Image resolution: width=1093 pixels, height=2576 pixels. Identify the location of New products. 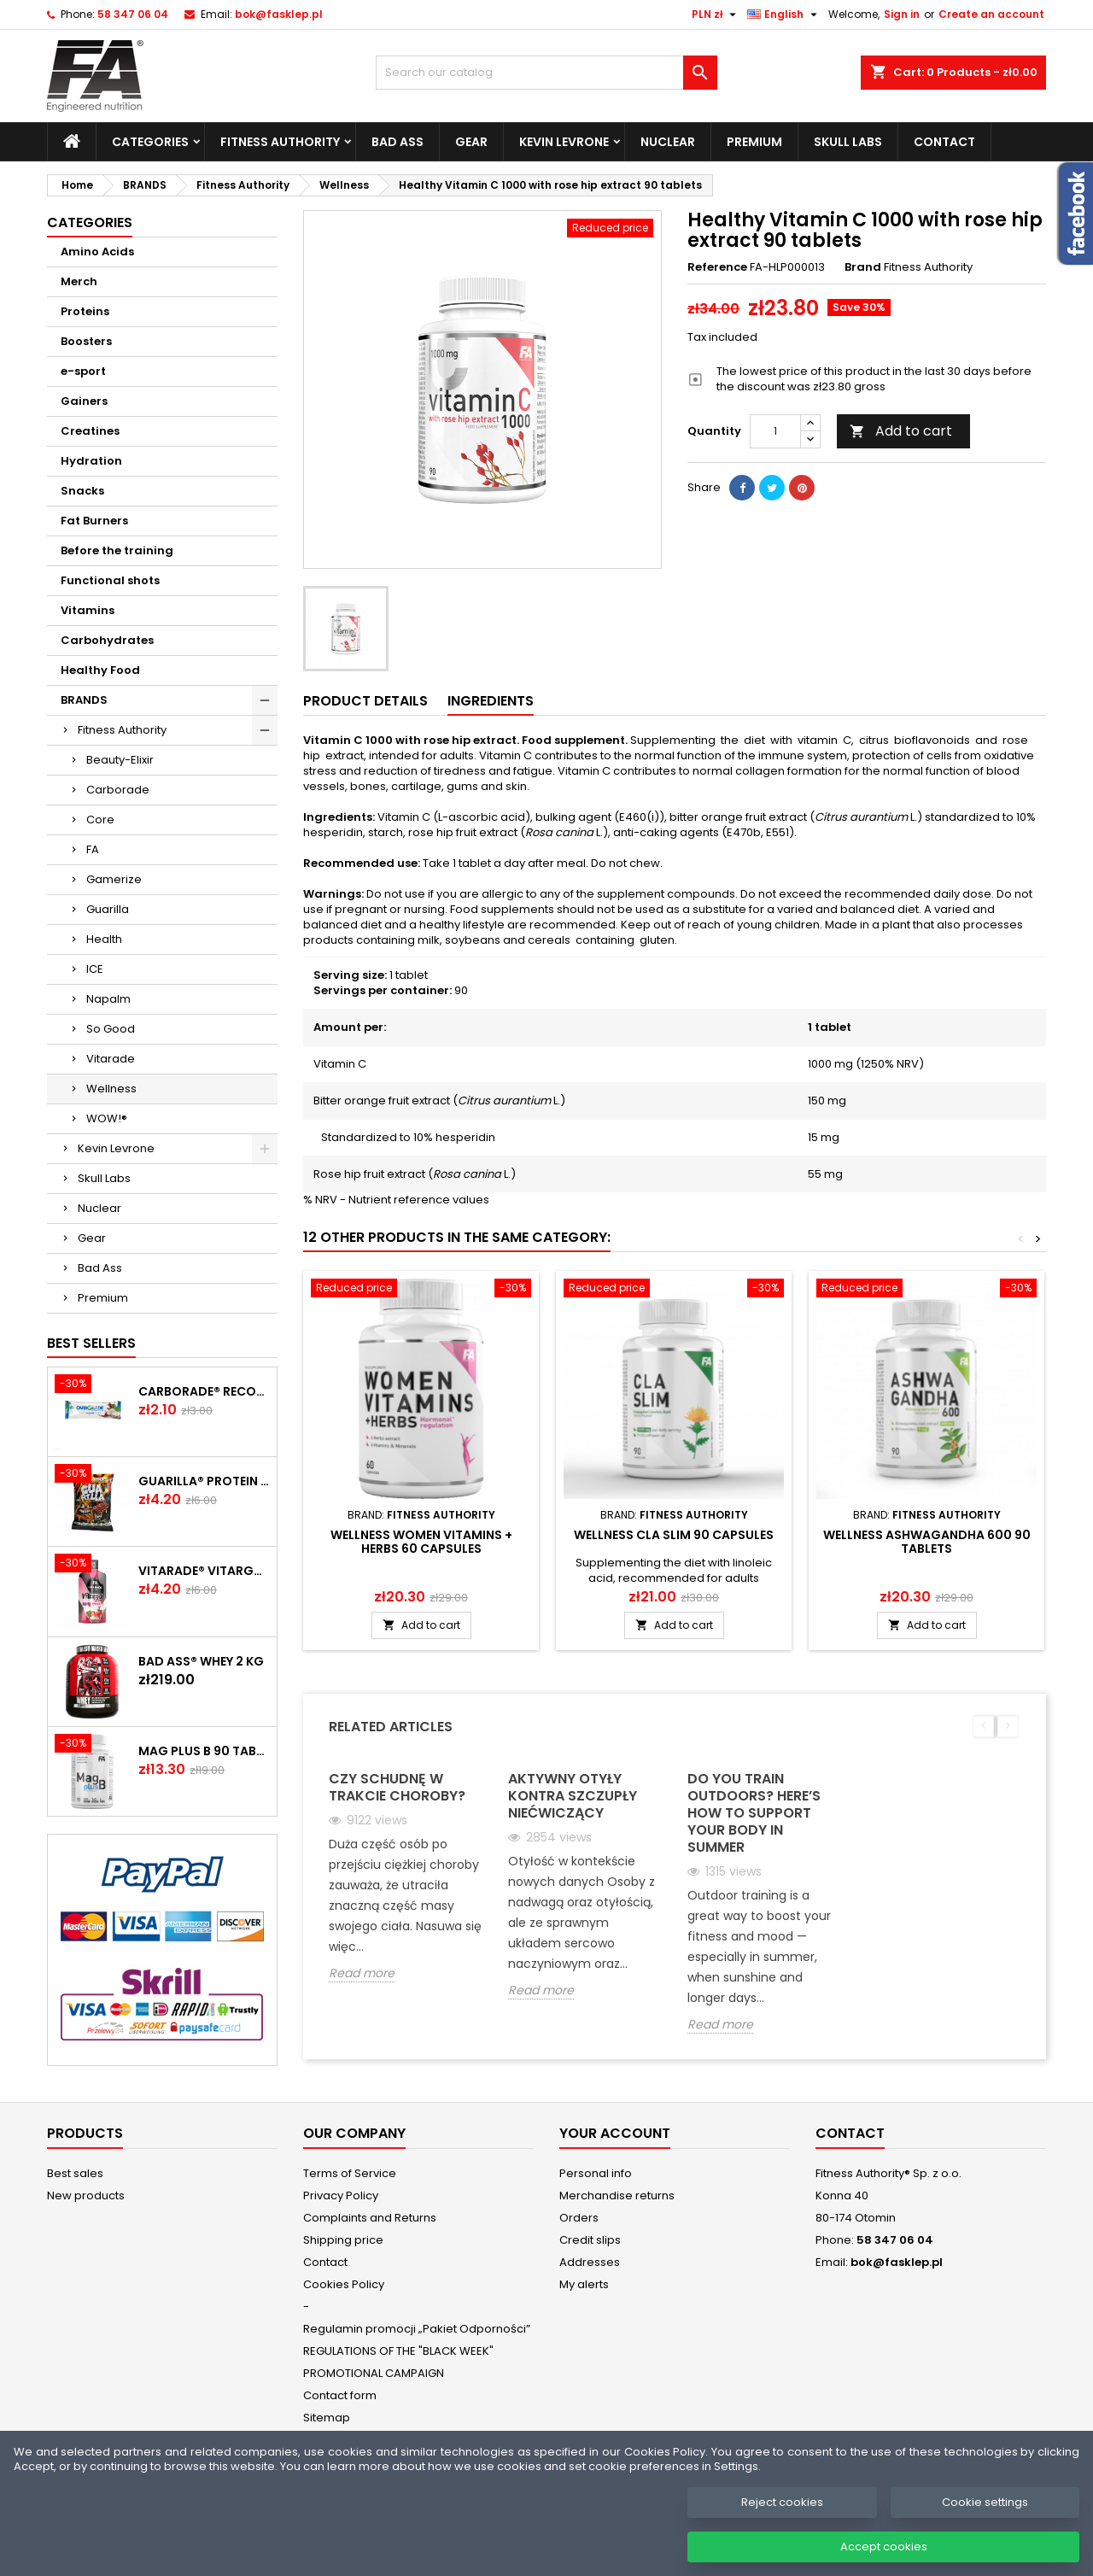
(86, 2195).